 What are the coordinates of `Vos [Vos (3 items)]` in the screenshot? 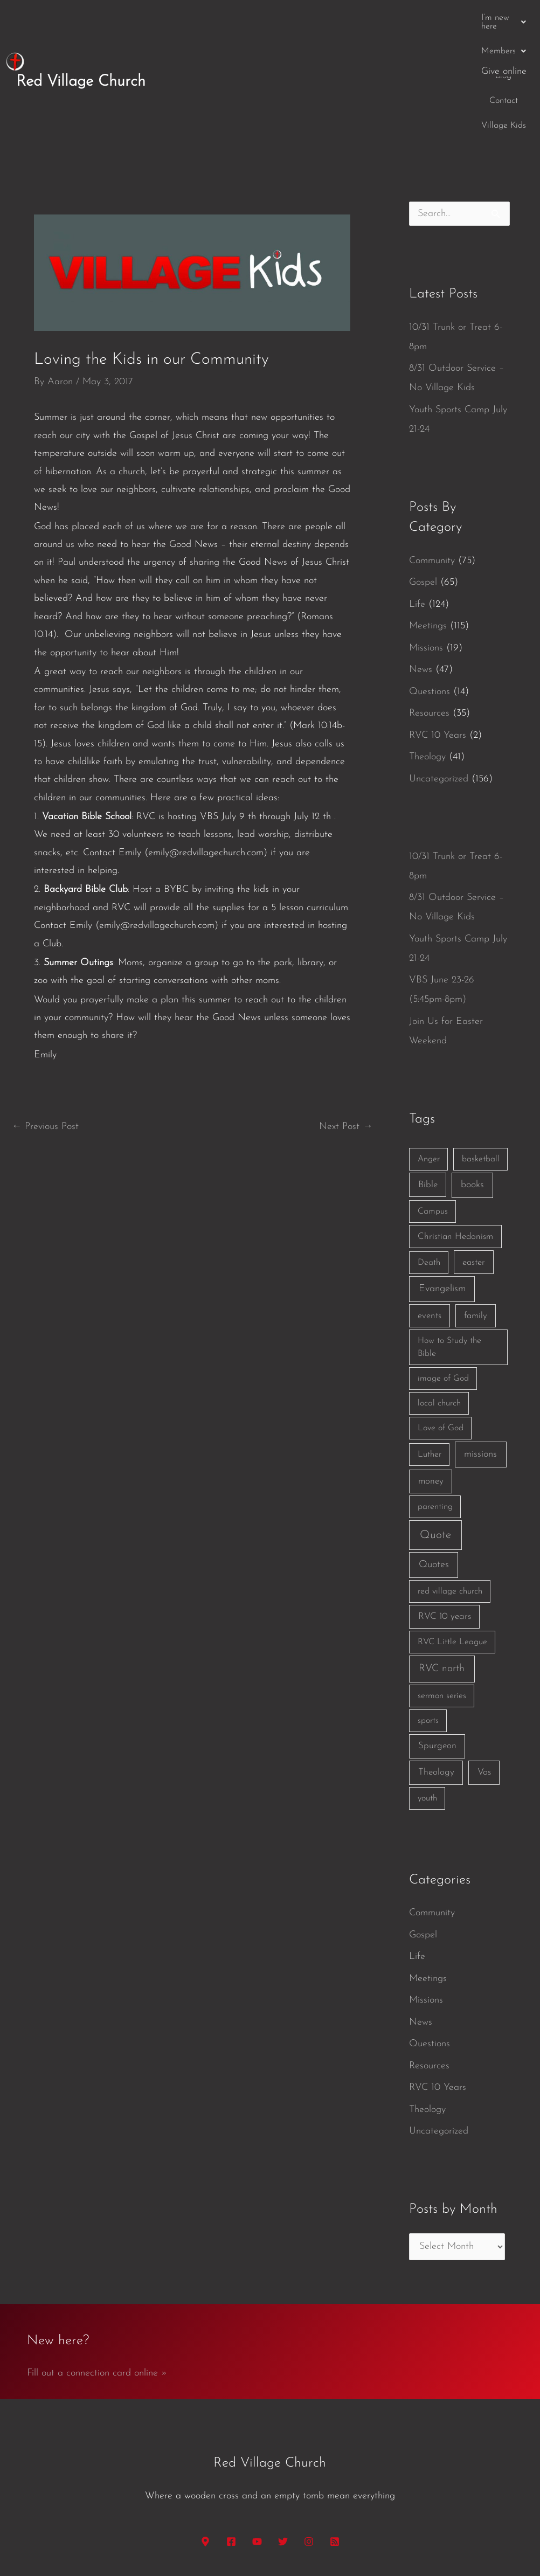 It's located at (484, 1680).